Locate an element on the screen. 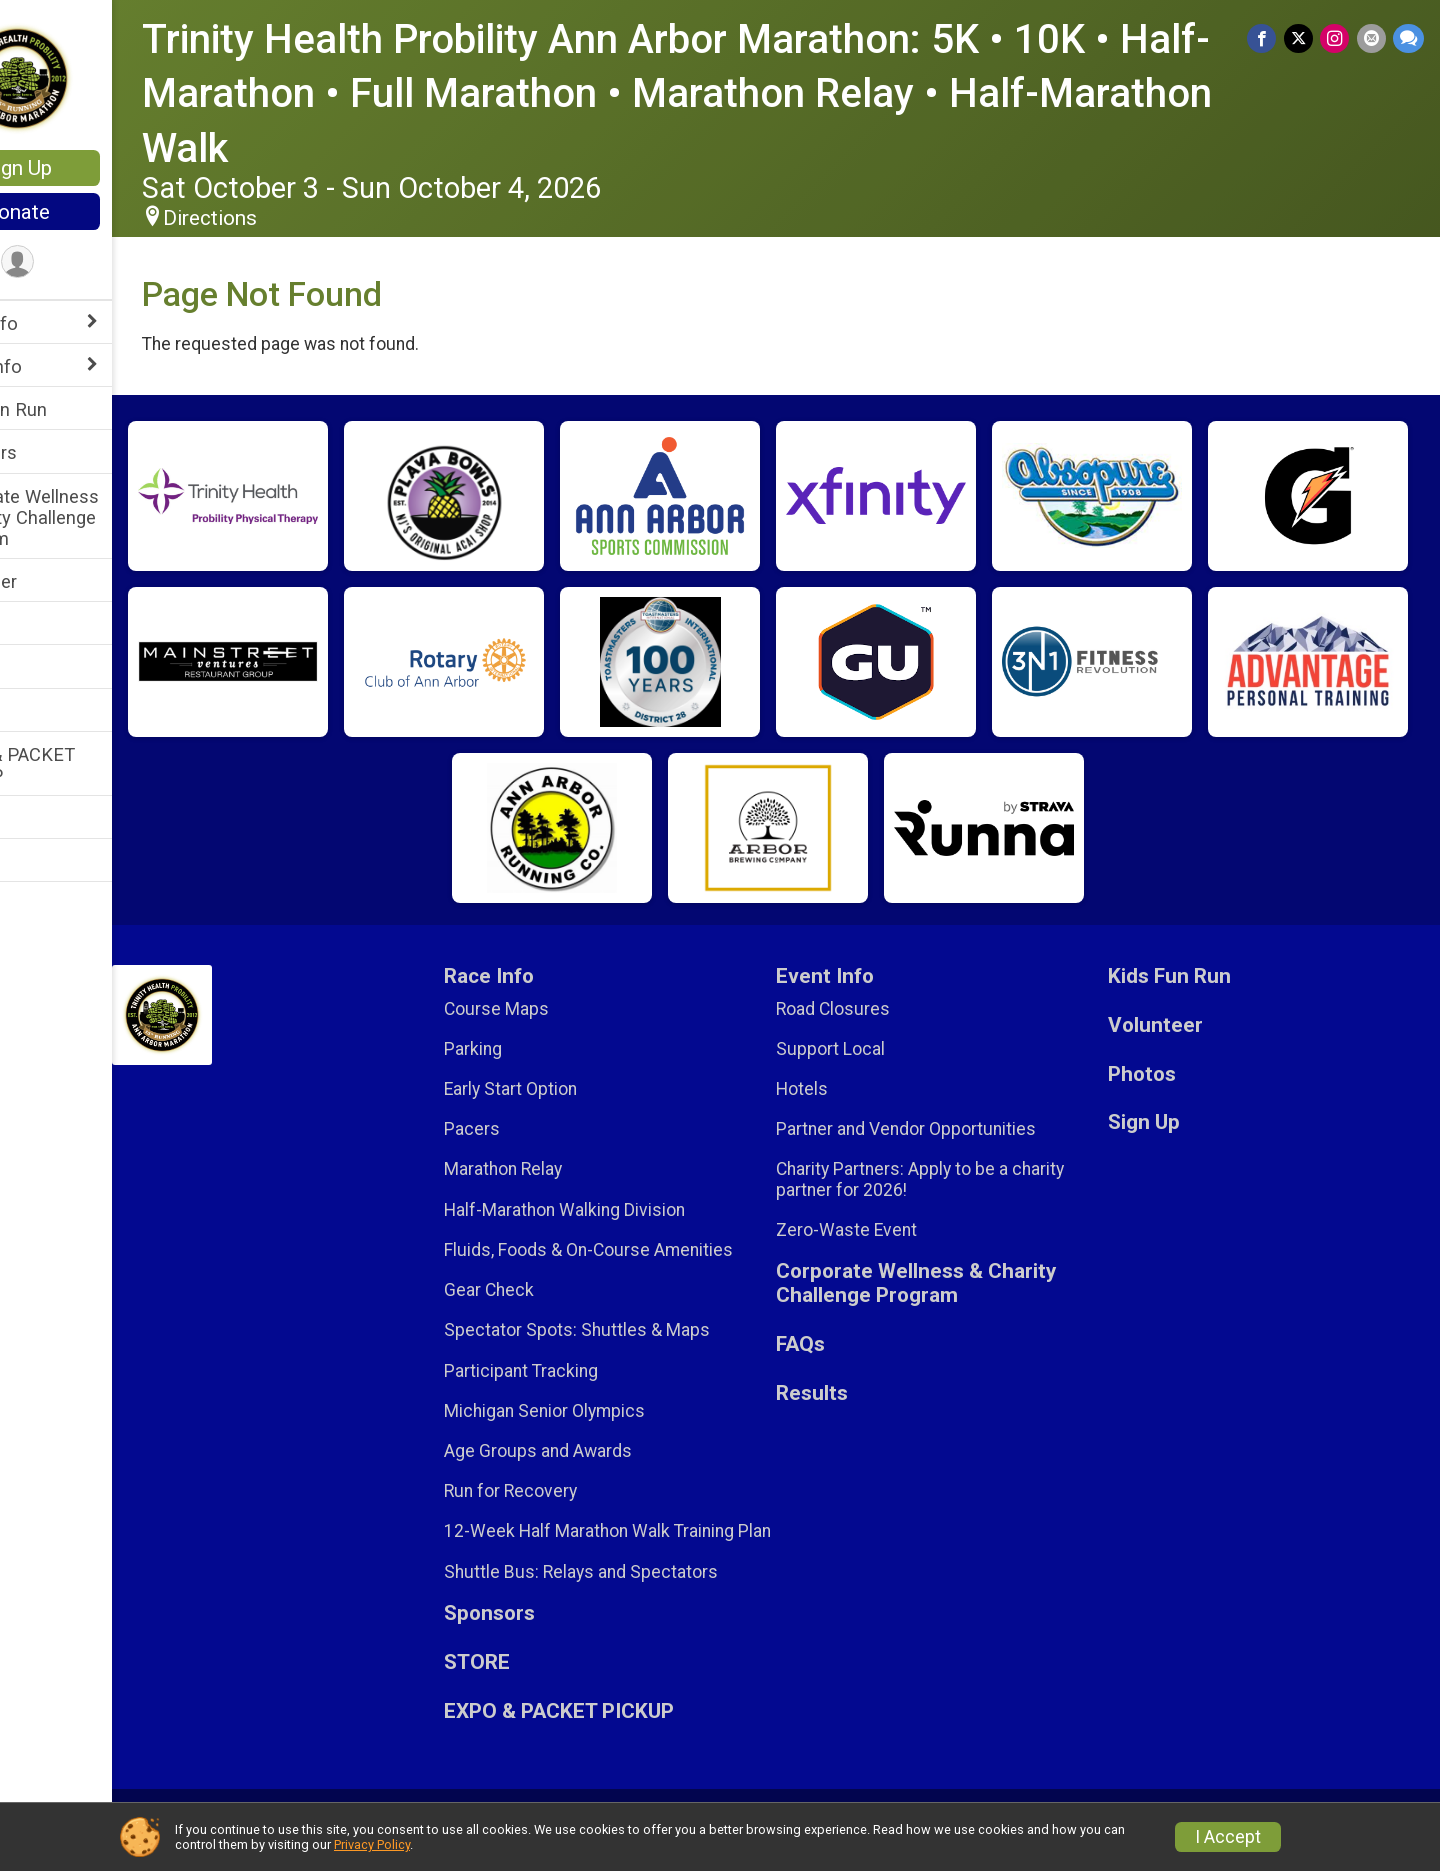 Image resolution: width=1440 pixels, height=1871 pixels. Event Info [Show or hide sub-menu] is located at coordinates (58, 366).